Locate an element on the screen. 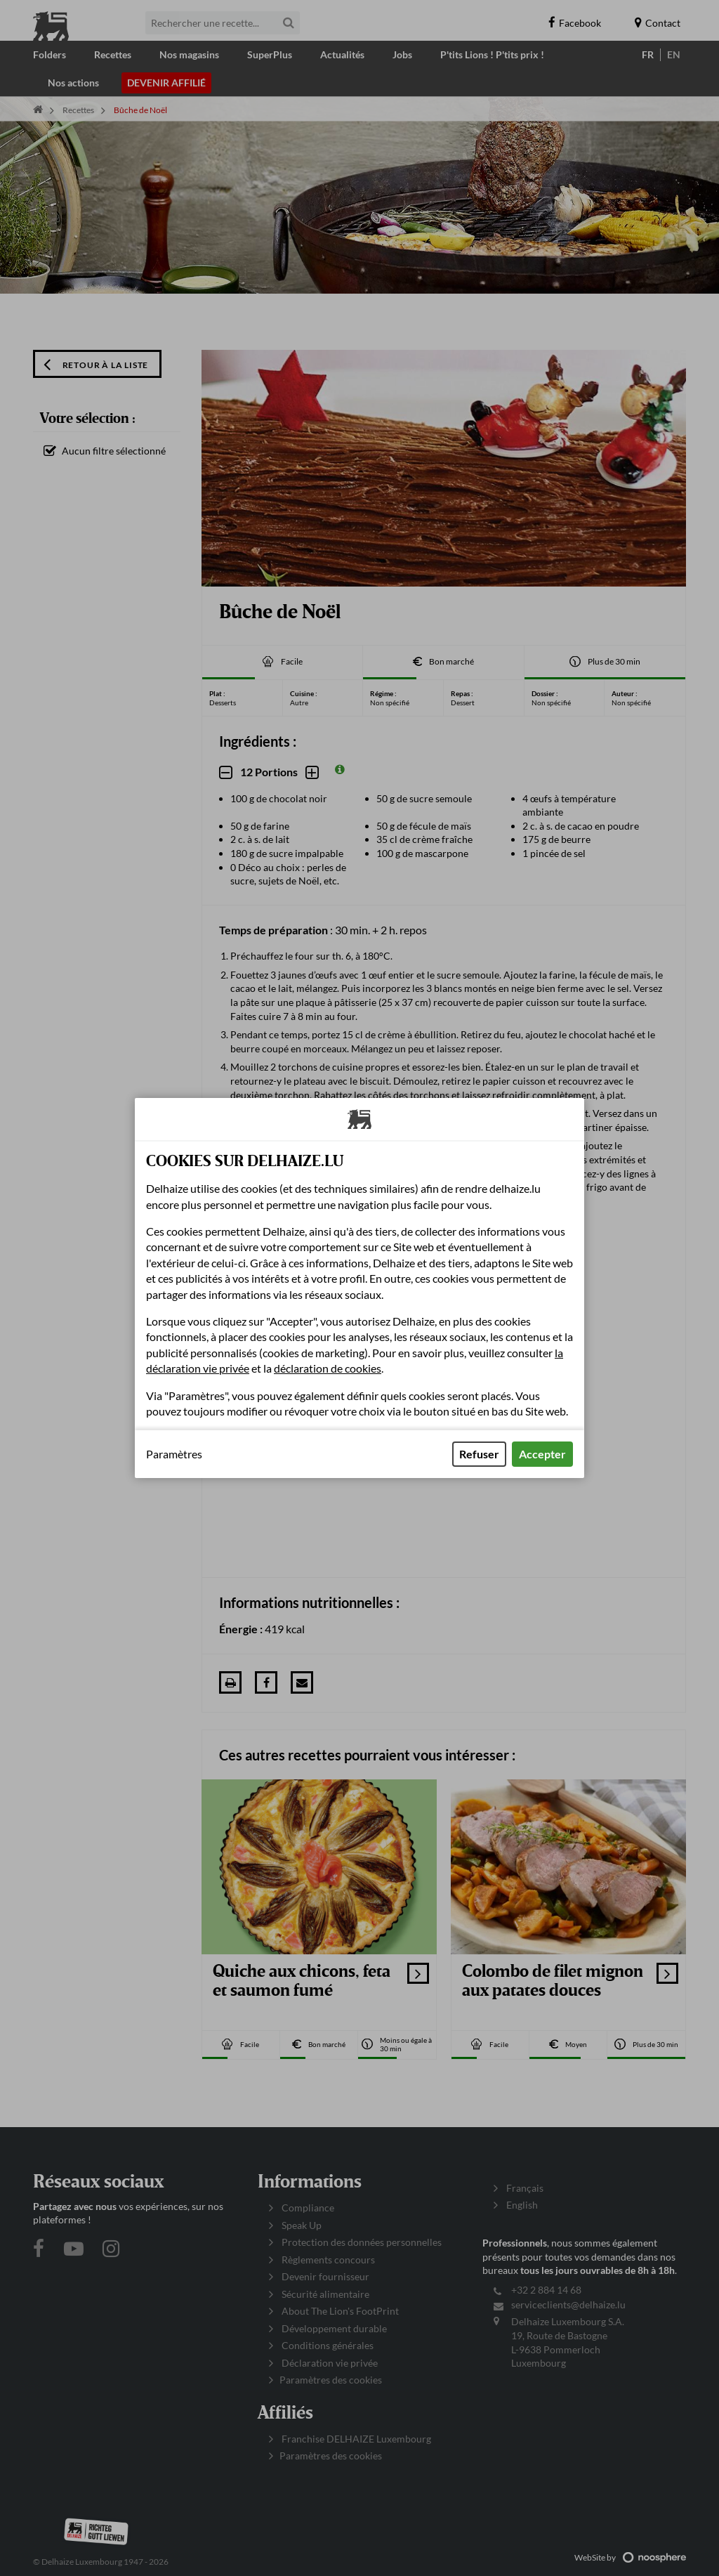 This screenshot has height=2576, width=719. Paramètres is located at coordinates (174, 1454).